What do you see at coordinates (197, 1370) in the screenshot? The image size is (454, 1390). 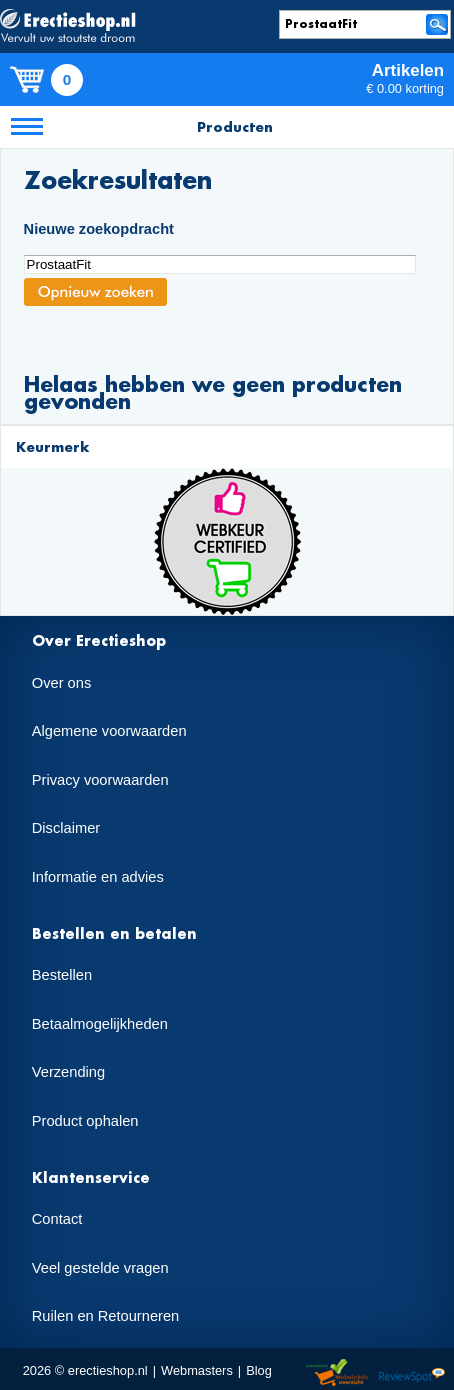 I see `Webmasters` at bounding box center [197, 1370].